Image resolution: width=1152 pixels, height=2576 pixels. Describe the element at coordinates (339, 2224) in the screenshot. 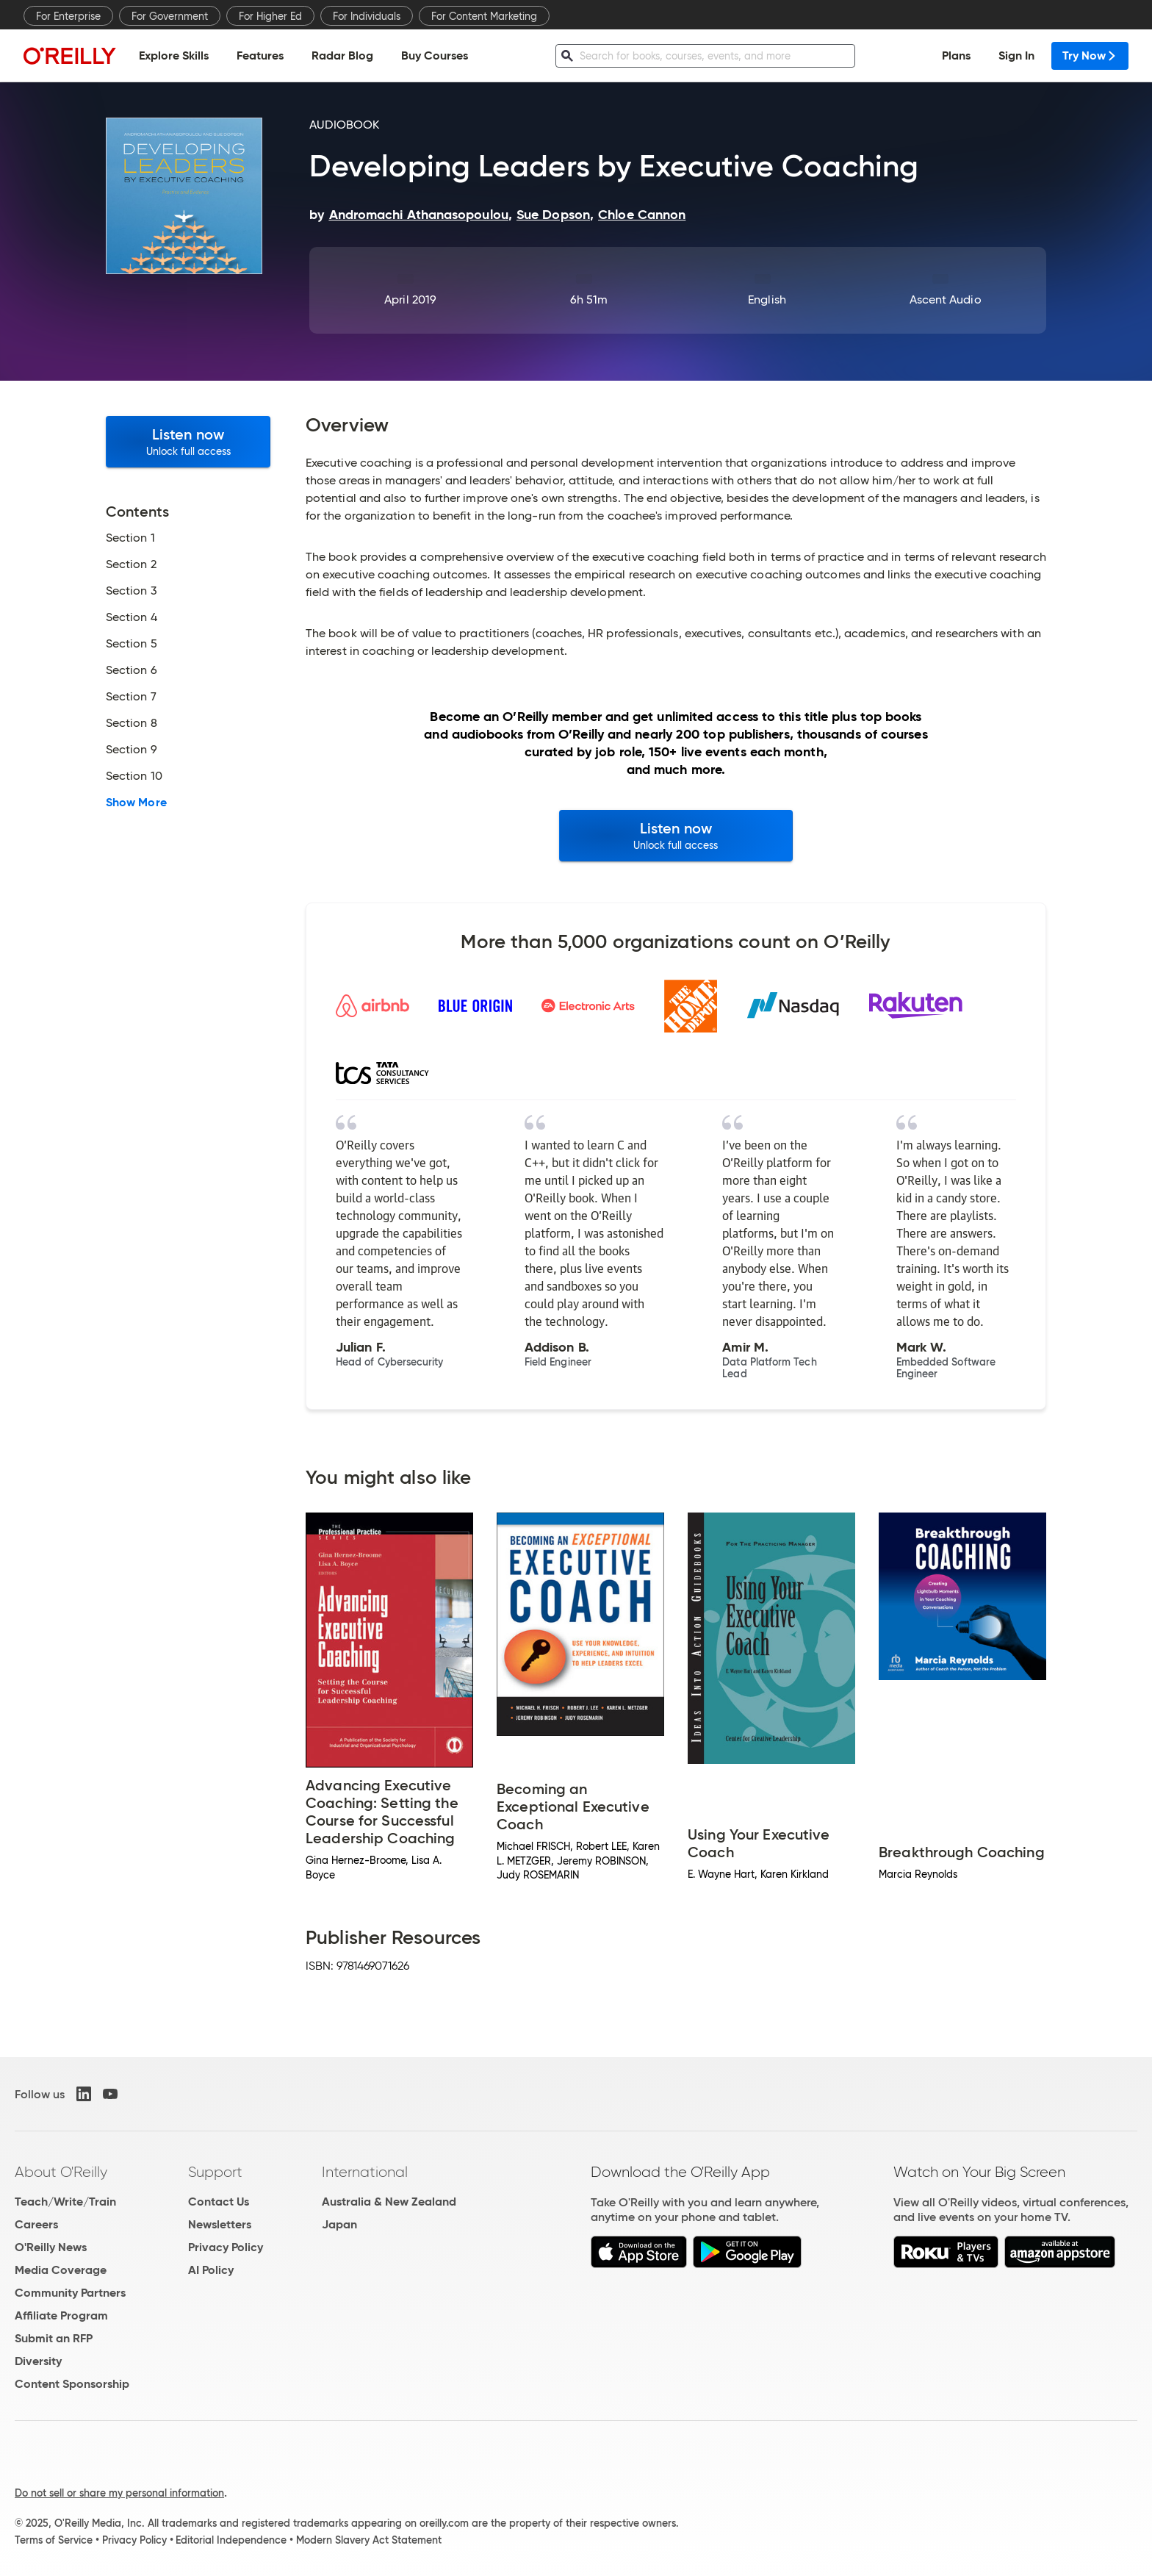

I see `Japan` at that location.